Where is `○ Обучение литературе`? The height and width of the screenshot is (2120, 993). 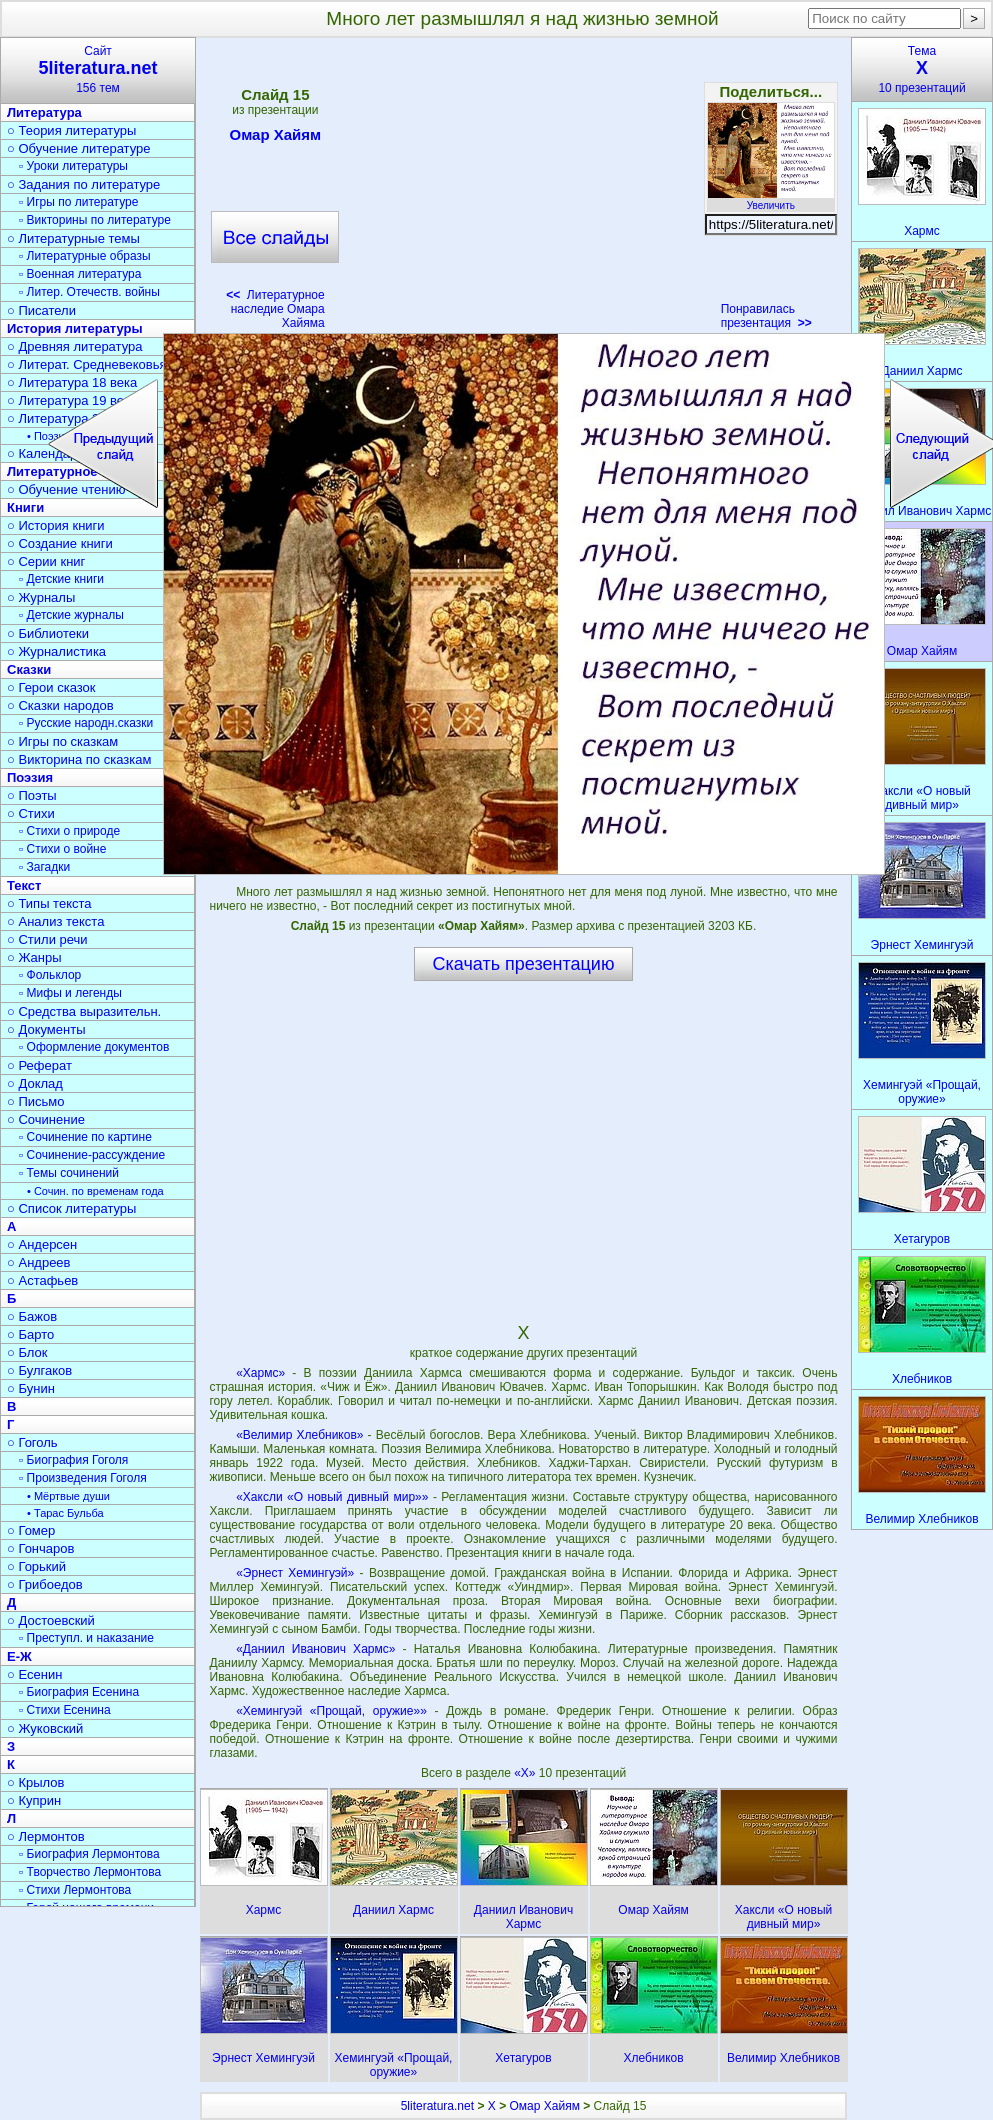
○ Обучение литературе is located at coordinates (79, 148).